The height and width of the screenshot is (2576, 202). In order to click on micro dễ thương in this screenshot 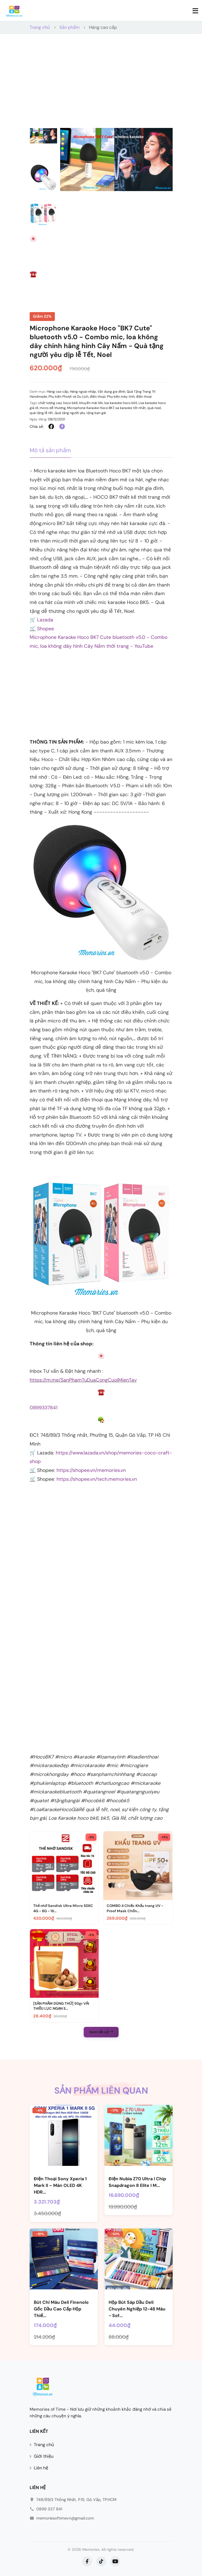, I will do `click(53, 408)`.